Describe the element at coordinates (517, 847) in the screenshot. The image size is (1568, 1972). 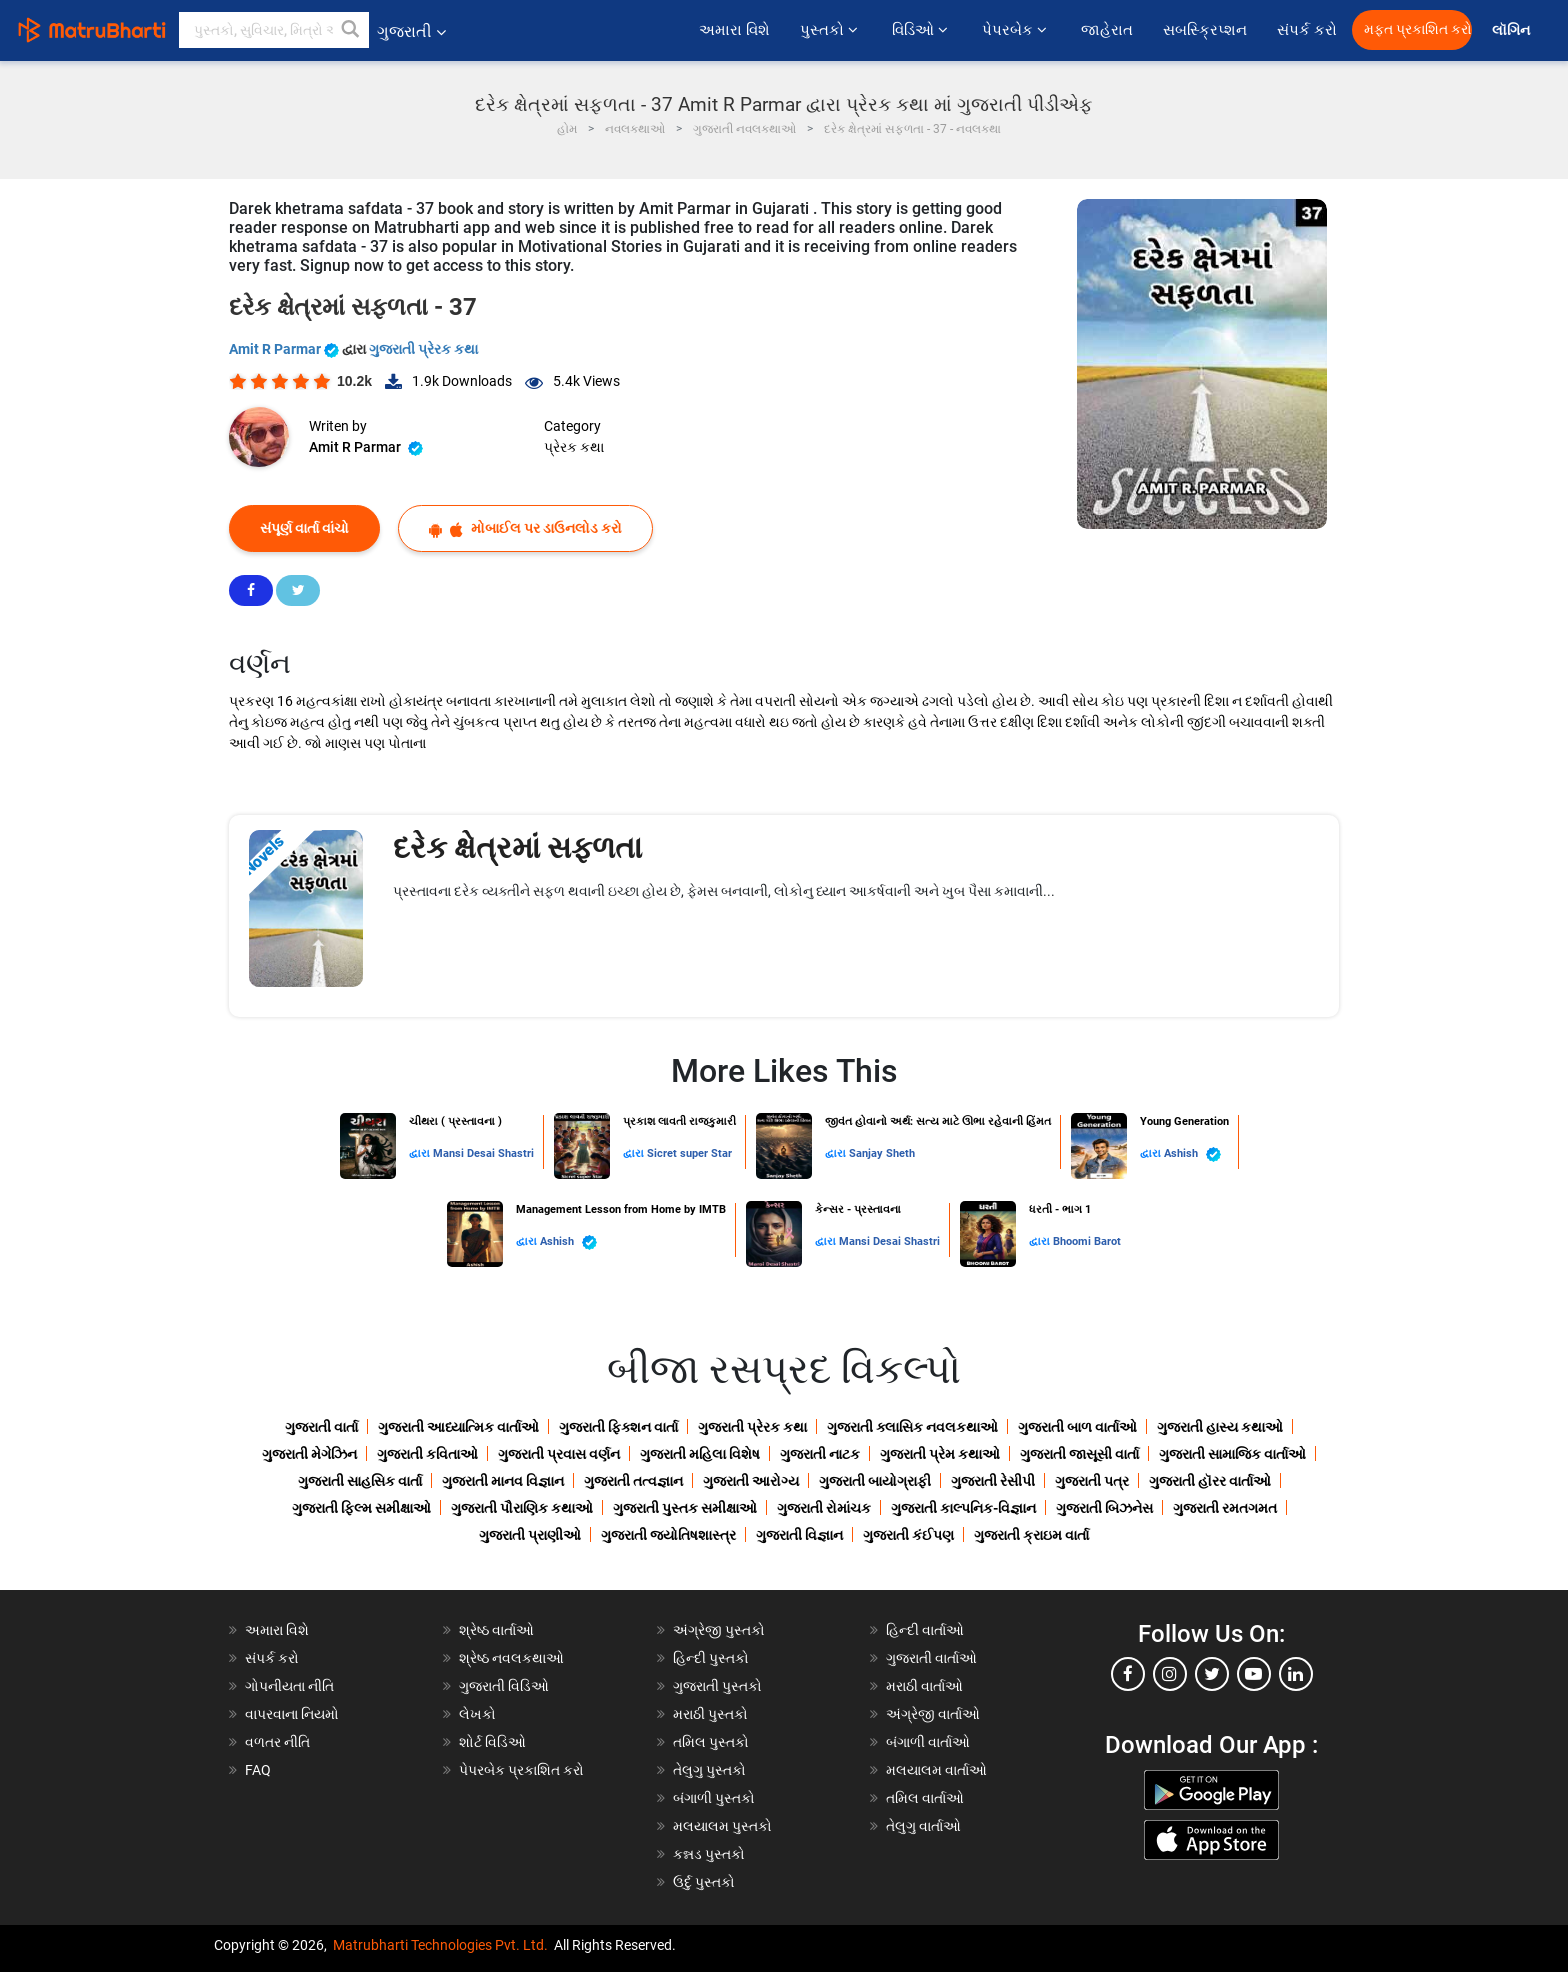
I see `દરેક ક્ષેત્રમાં સફળતા` at that location.